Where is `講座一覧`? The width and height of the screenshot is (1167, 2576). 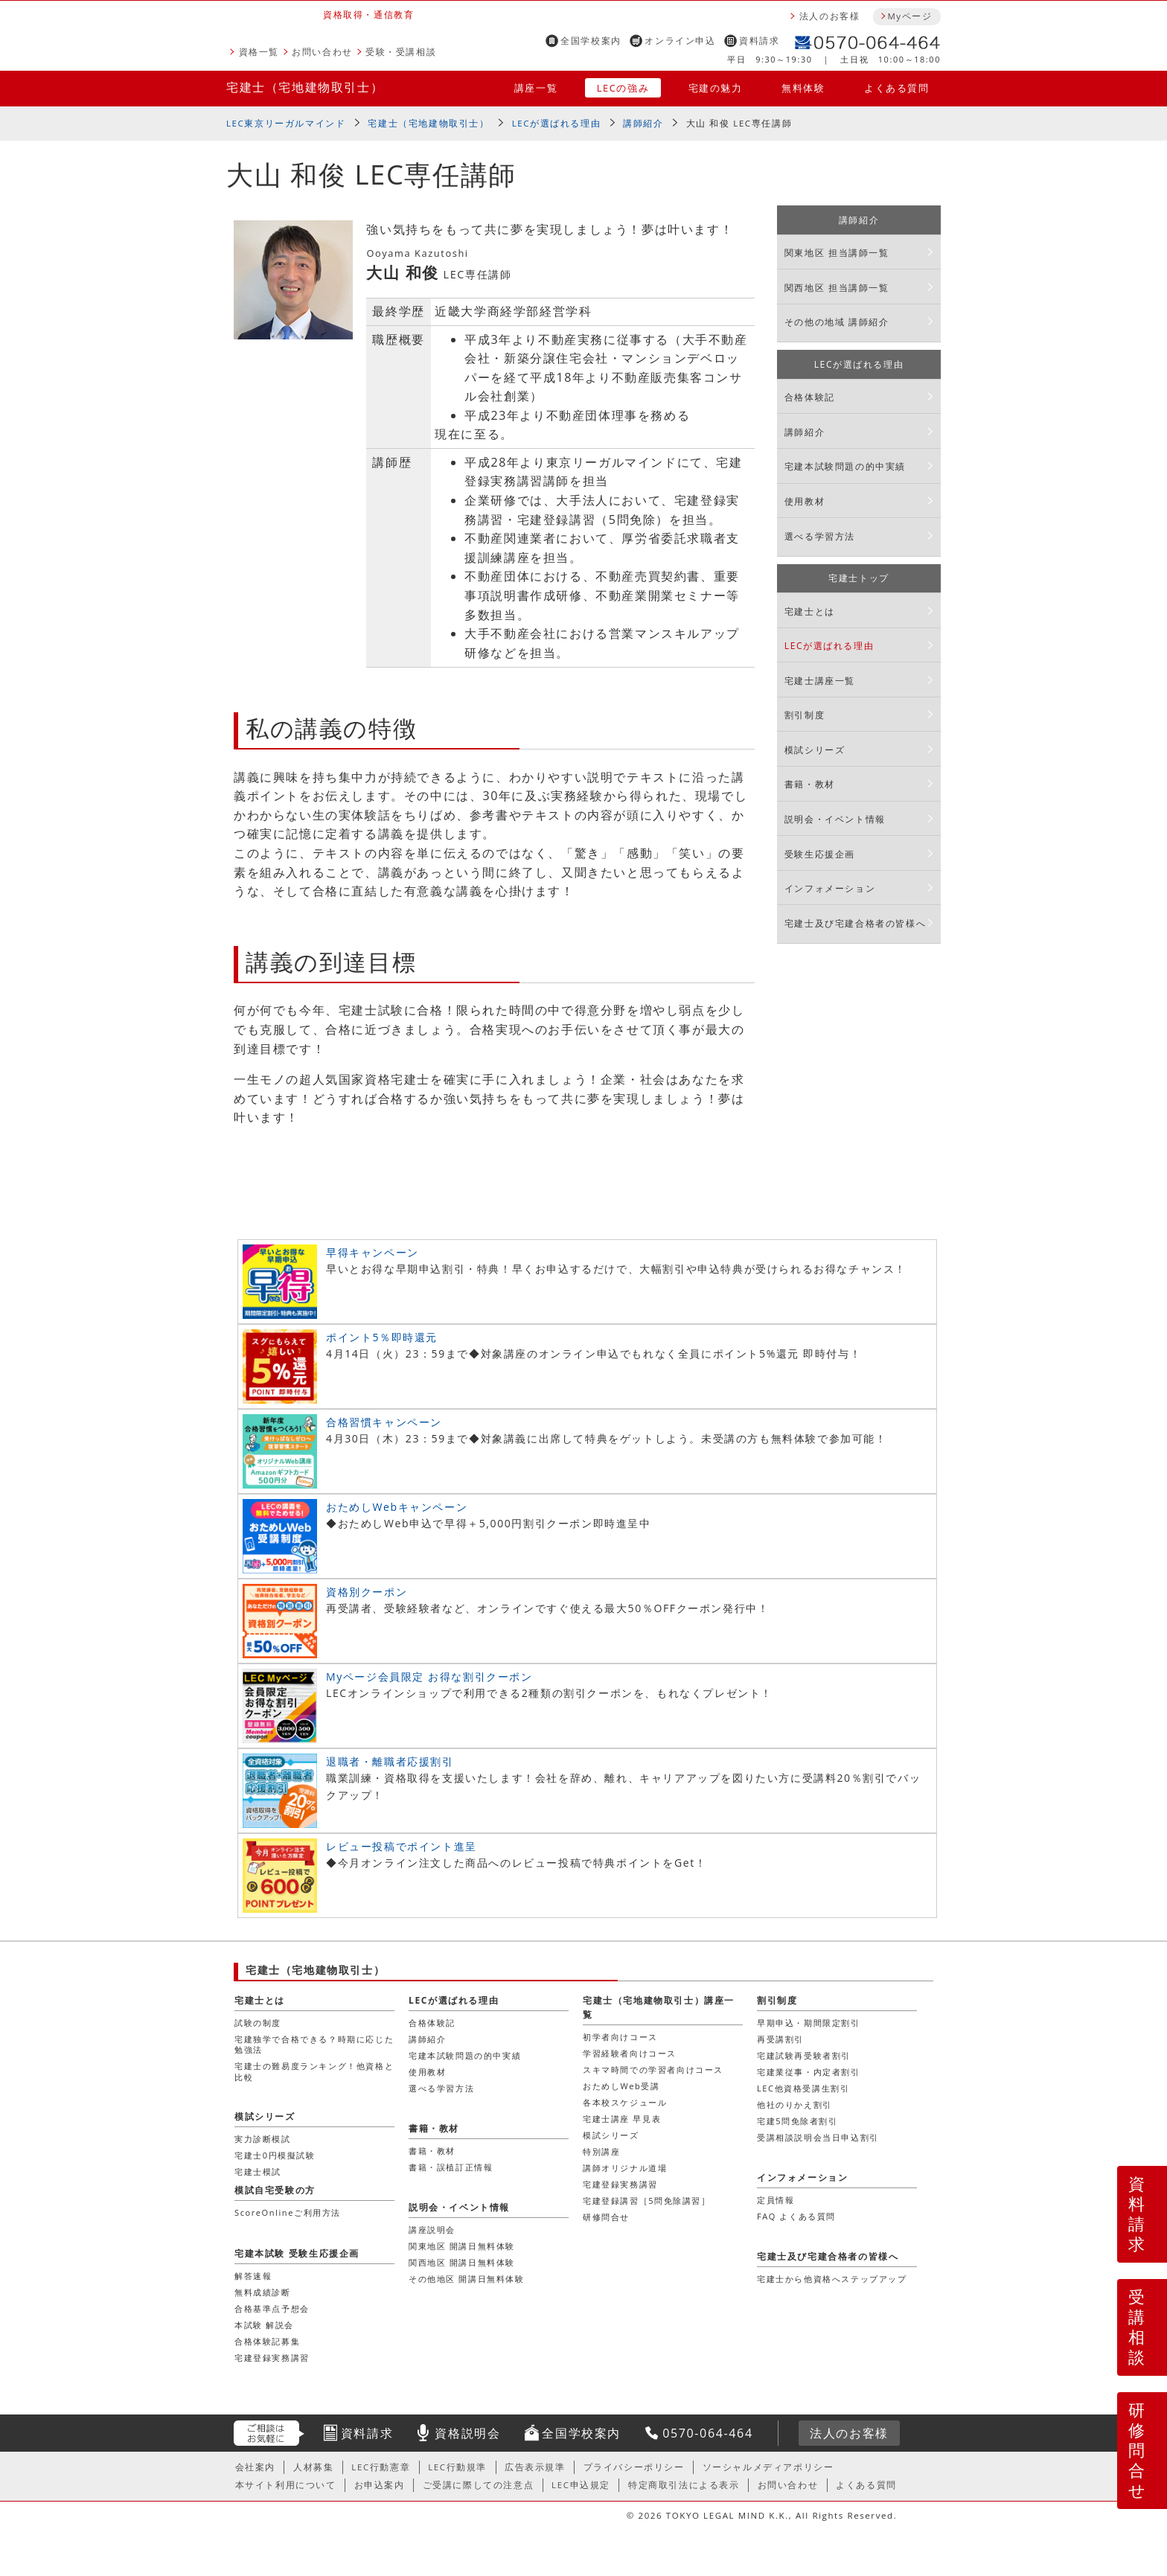 講座一覧 is located at coordinates (535, 88).